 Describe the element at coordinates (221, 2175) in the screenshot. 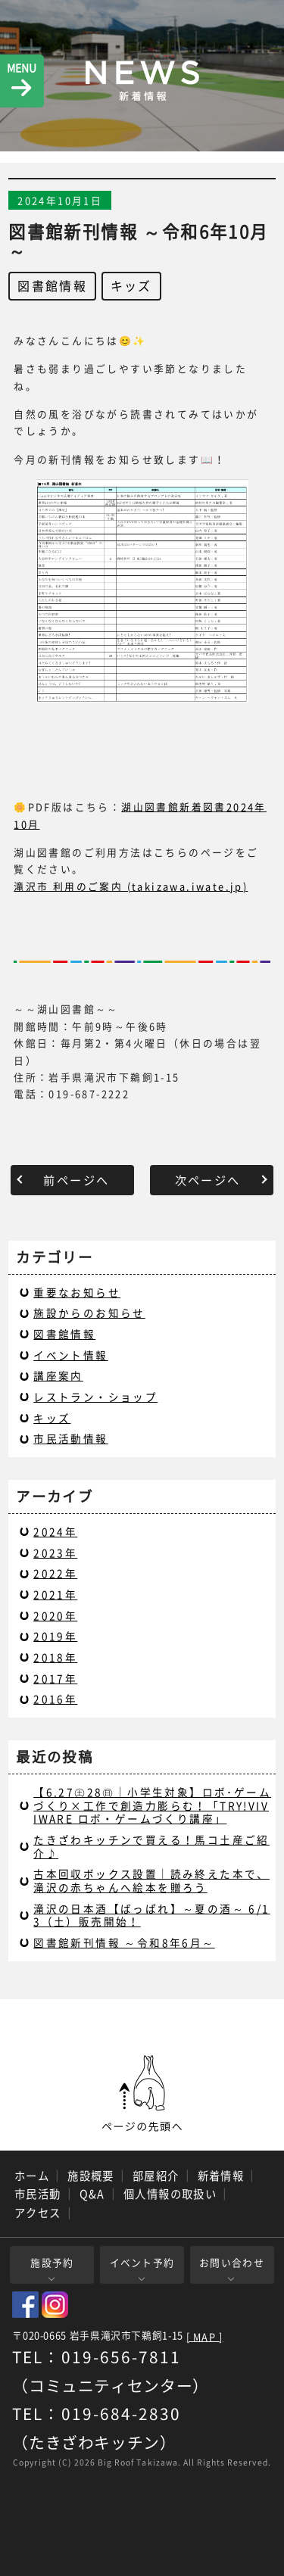

I see `新着情報` at that location.